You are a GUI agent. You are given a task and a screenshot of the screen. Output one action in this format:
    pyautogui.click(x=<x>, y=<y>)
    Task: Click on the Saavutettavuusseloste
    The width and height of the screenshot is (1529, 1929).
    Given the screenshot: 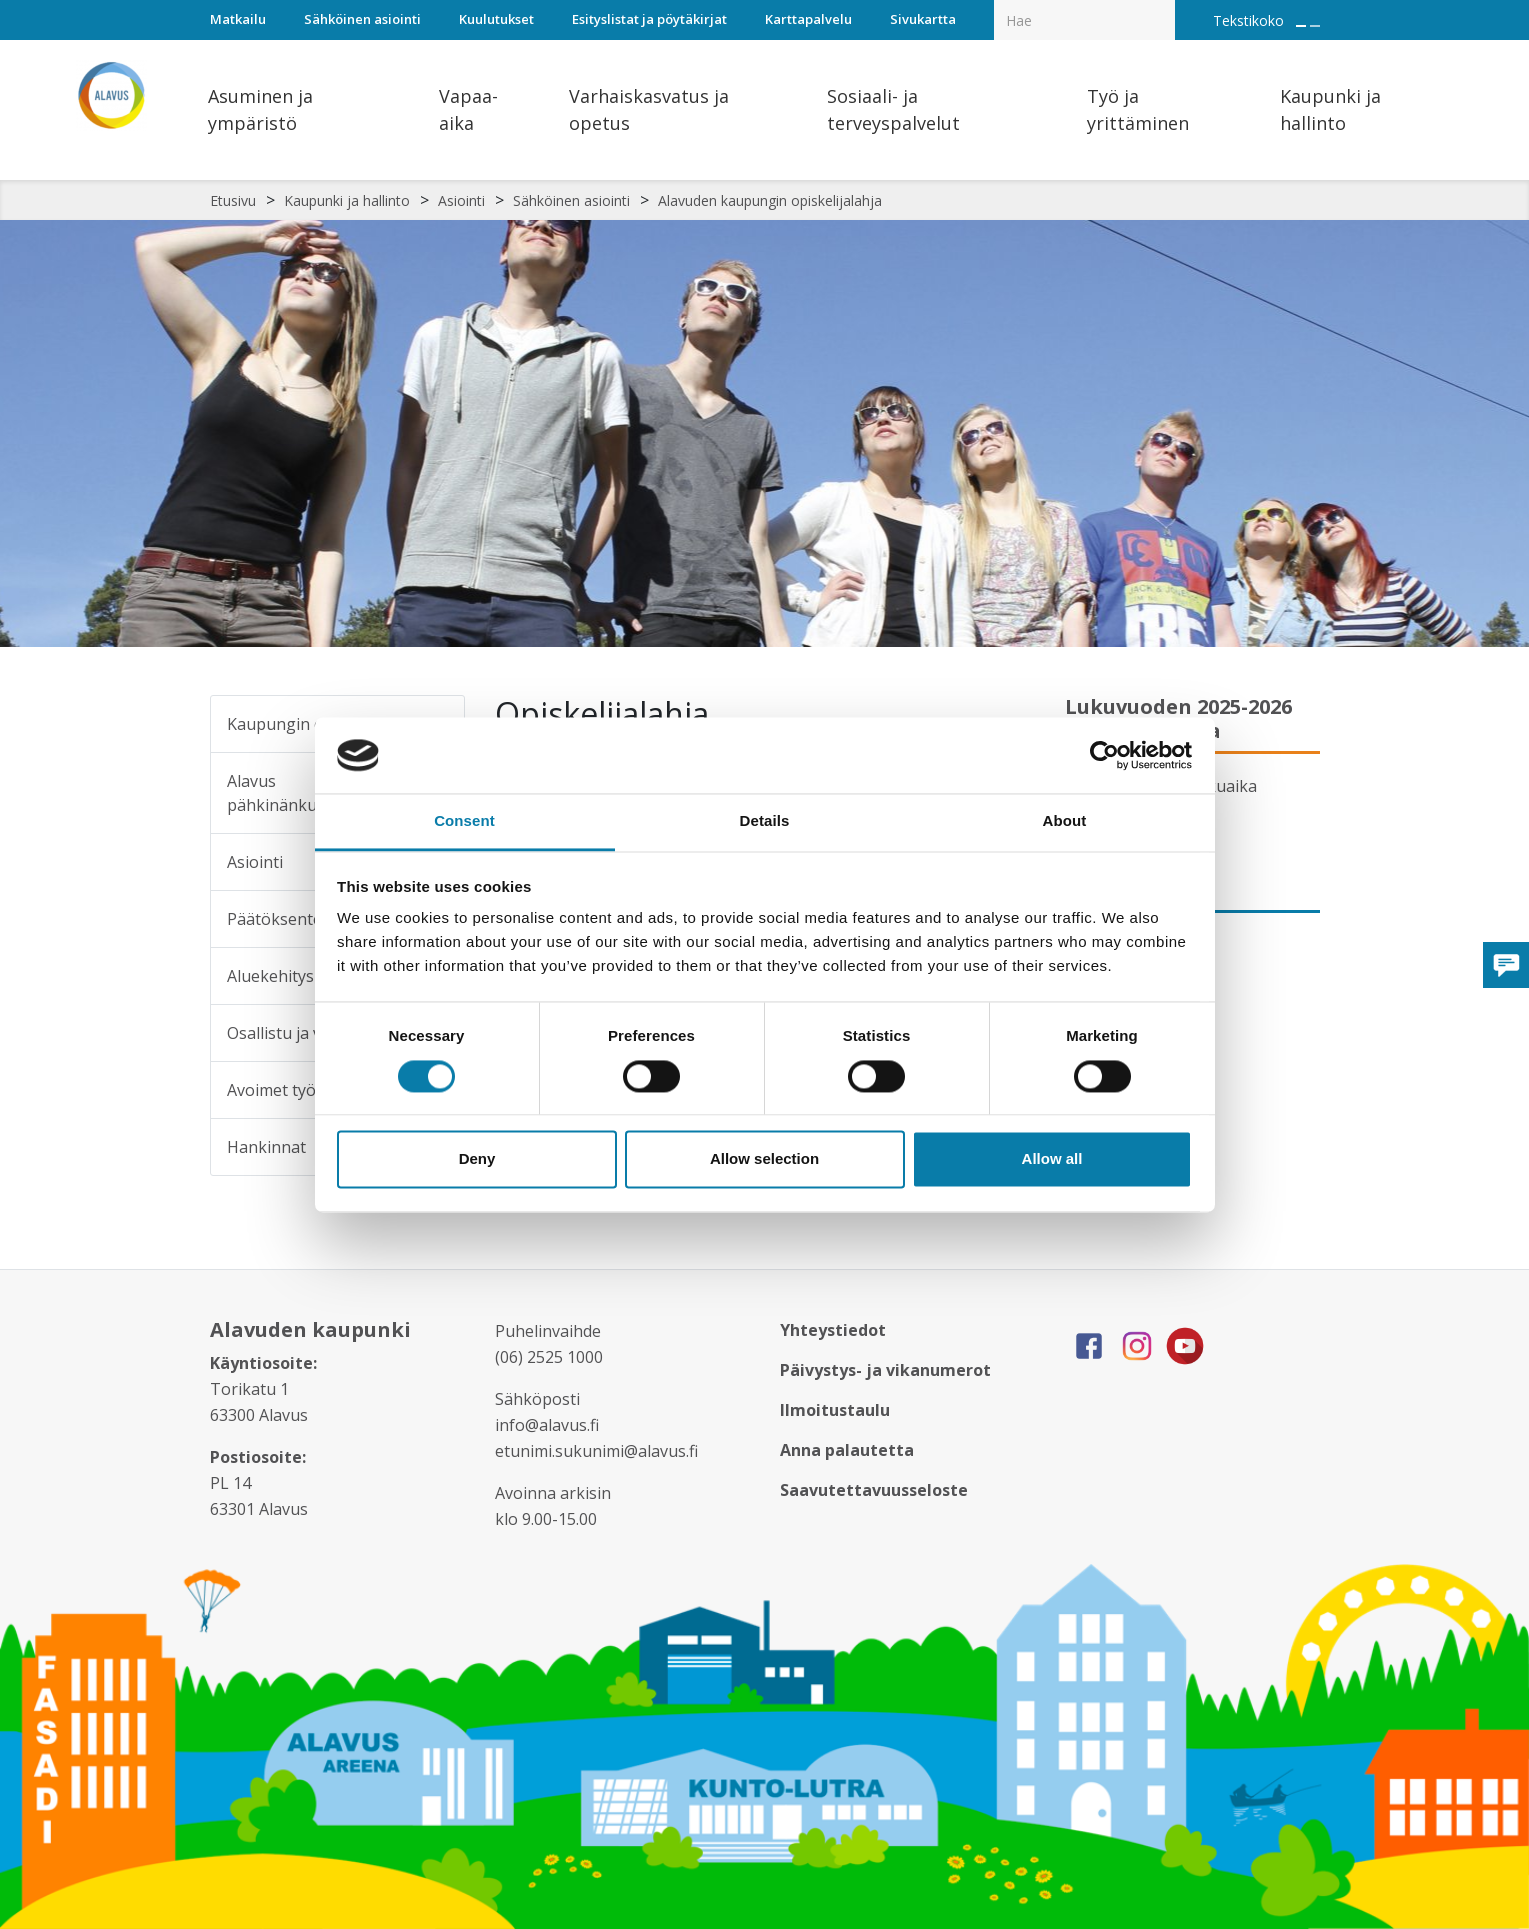 What is the action you would take?
    pyautogui.click(x=874, y=1490)
    